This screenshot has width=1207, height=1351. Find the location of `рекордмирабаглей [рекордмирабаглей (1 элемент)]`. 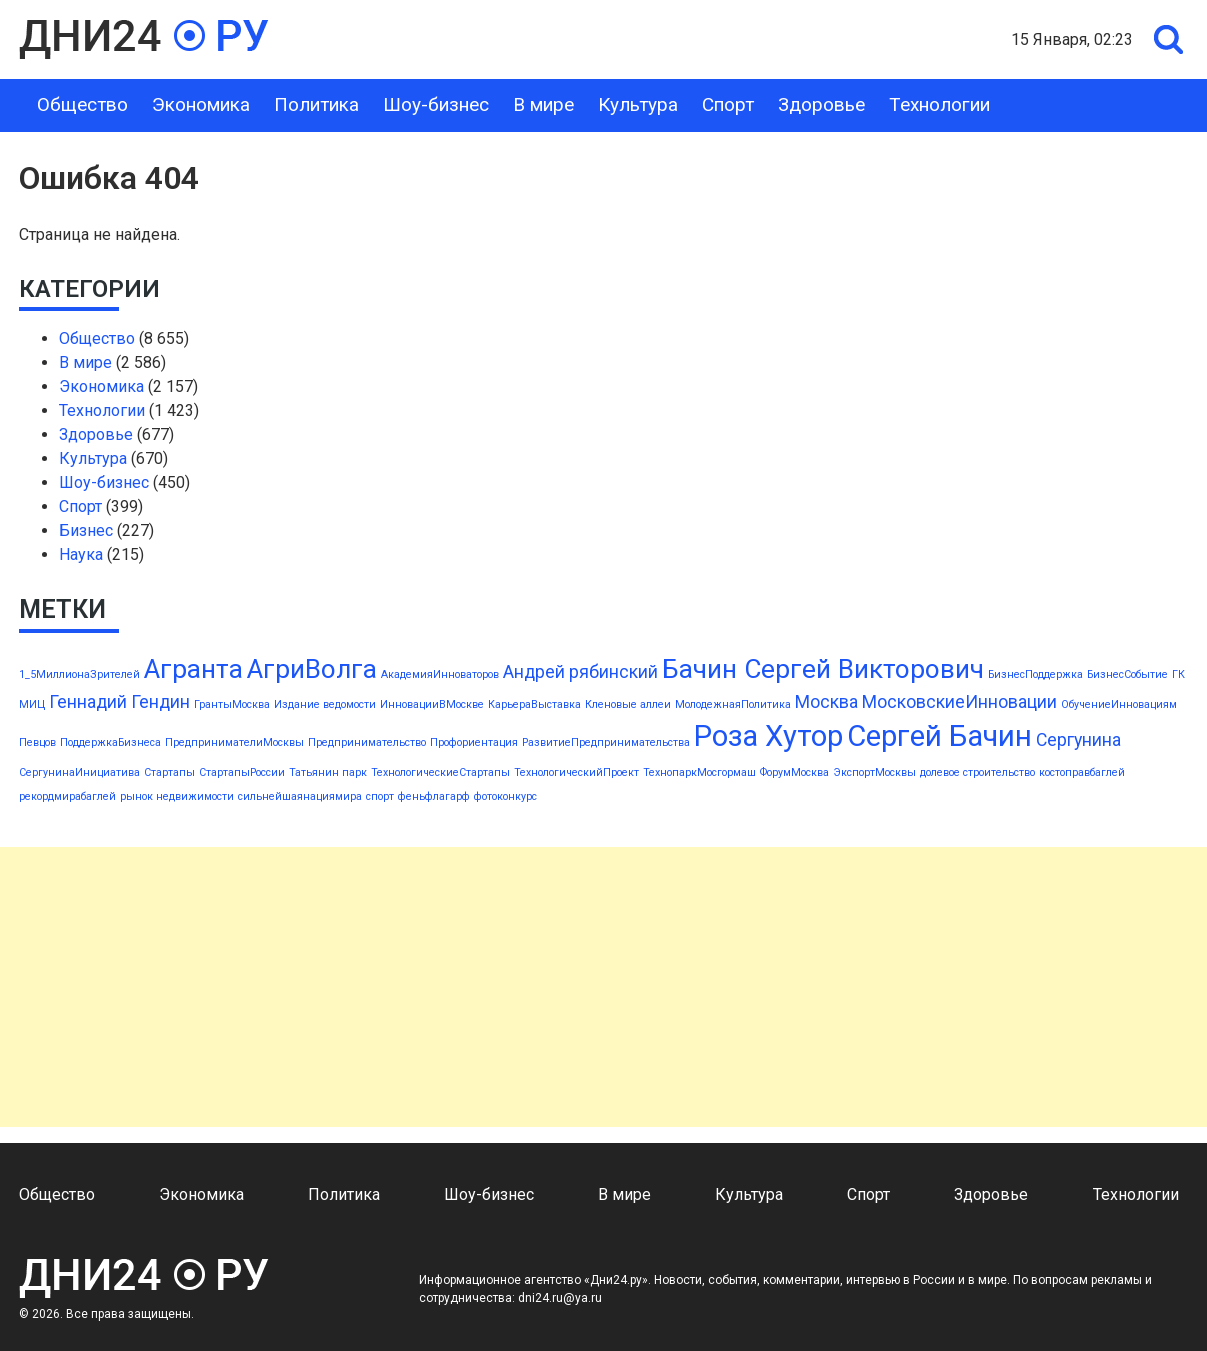

рекордмирабаглей [рекордмирабаглей (1 элемент)] is located at coordinates (67, 796).